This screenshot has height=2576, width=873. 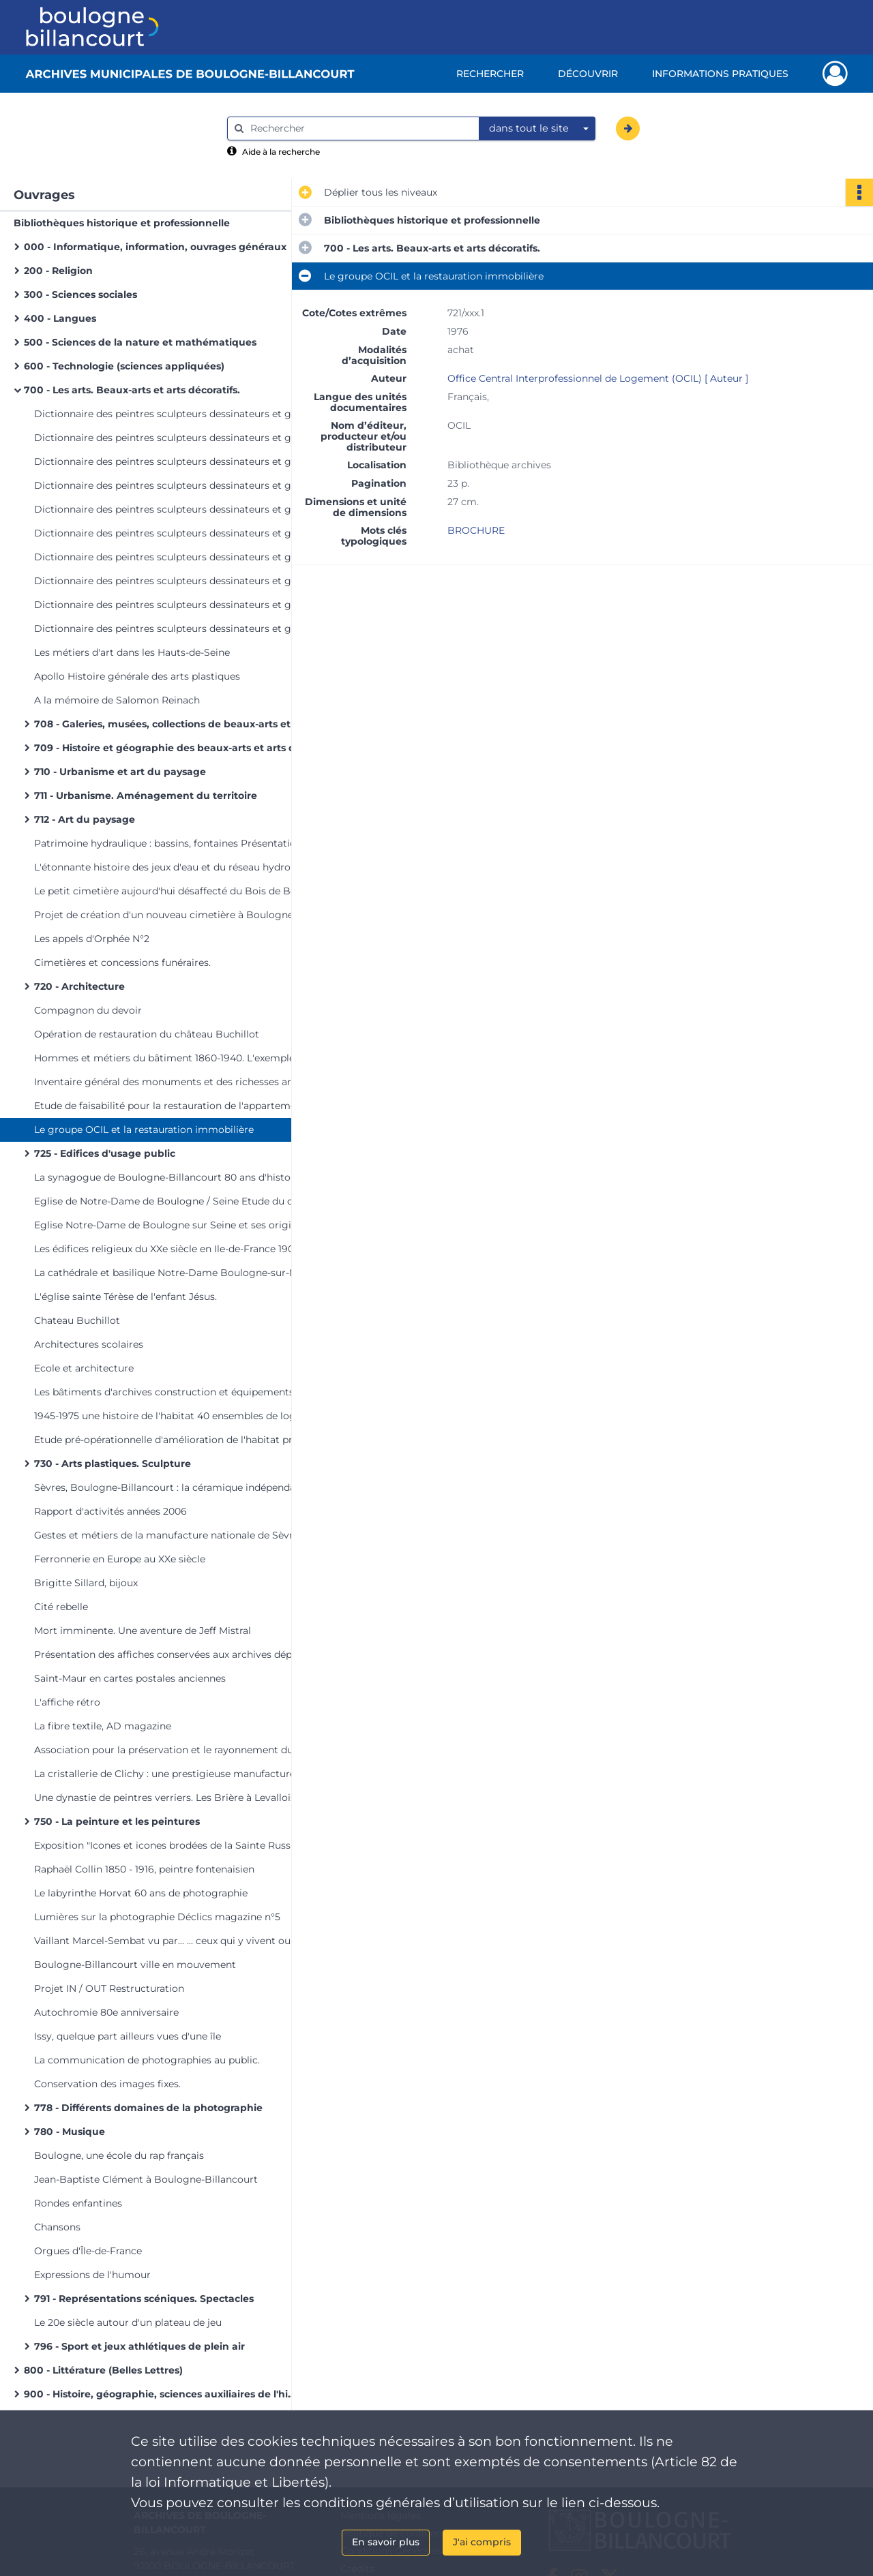 What do you see at coordinates (60, 318) in the screenshot?
I see `400 - Langues` at bounding box center [60, 318].